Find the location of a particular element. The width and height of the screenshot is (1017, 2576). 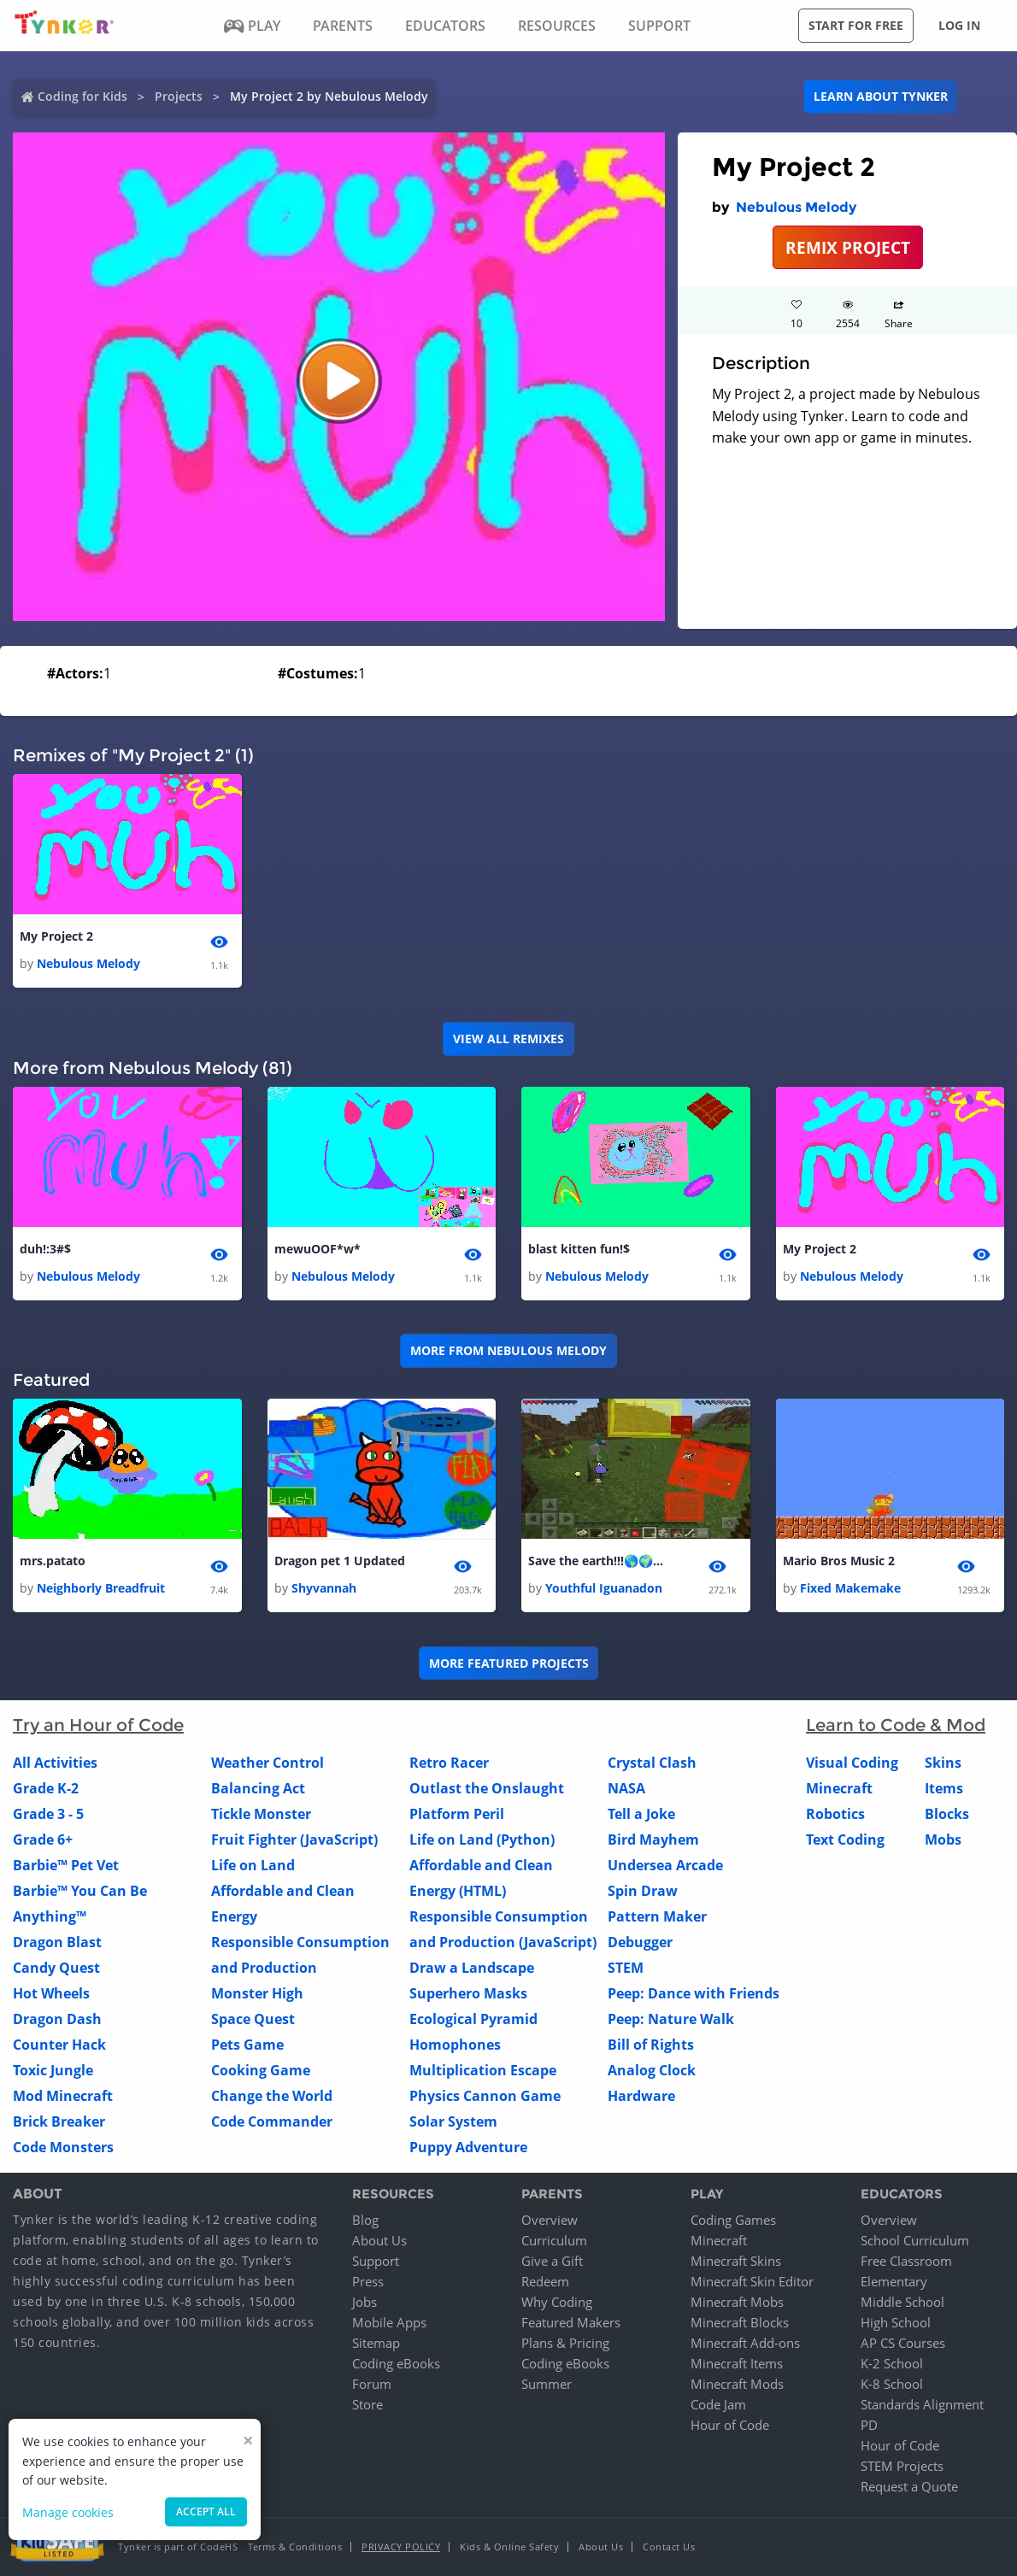

Plans & Pricing is located at coordinates (565, 2342).